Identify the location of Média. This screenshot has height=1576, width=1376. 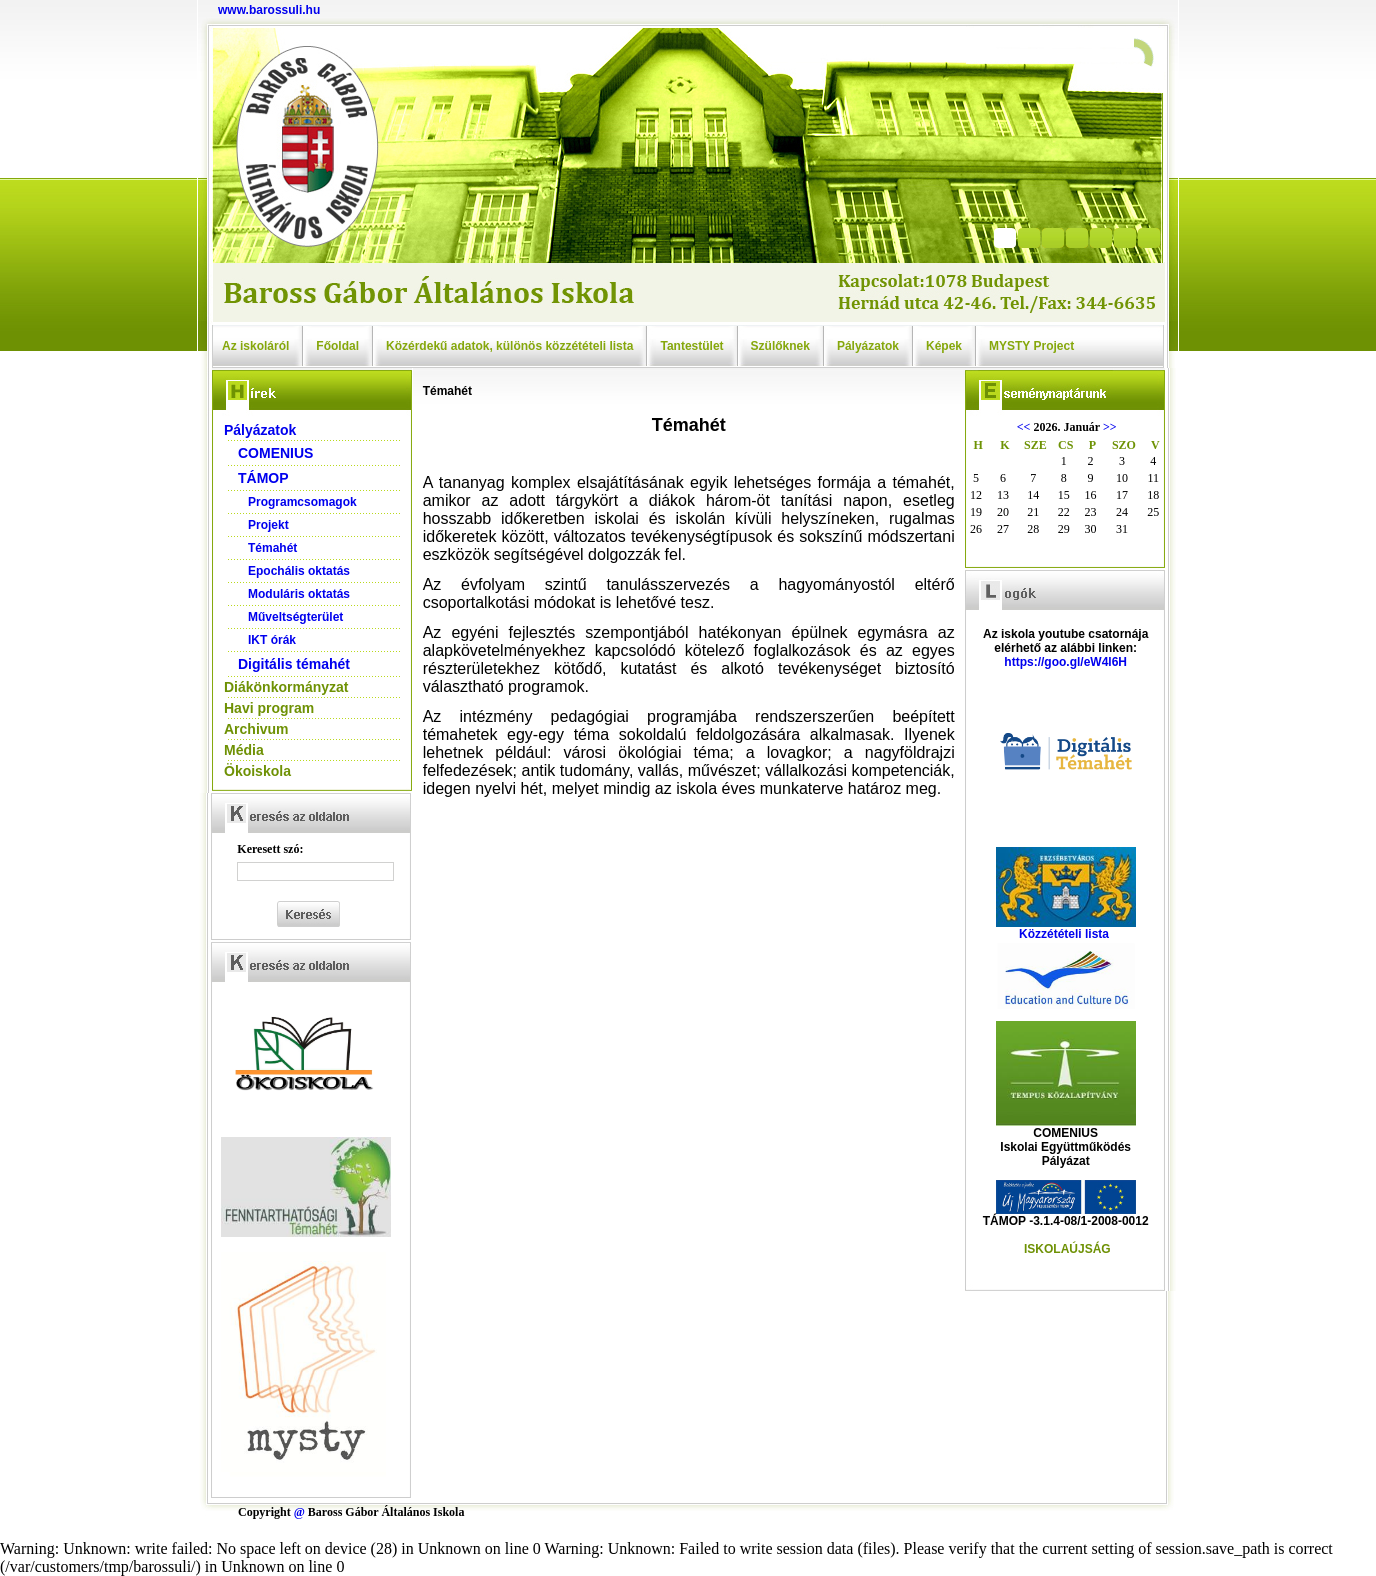
(244, 750).